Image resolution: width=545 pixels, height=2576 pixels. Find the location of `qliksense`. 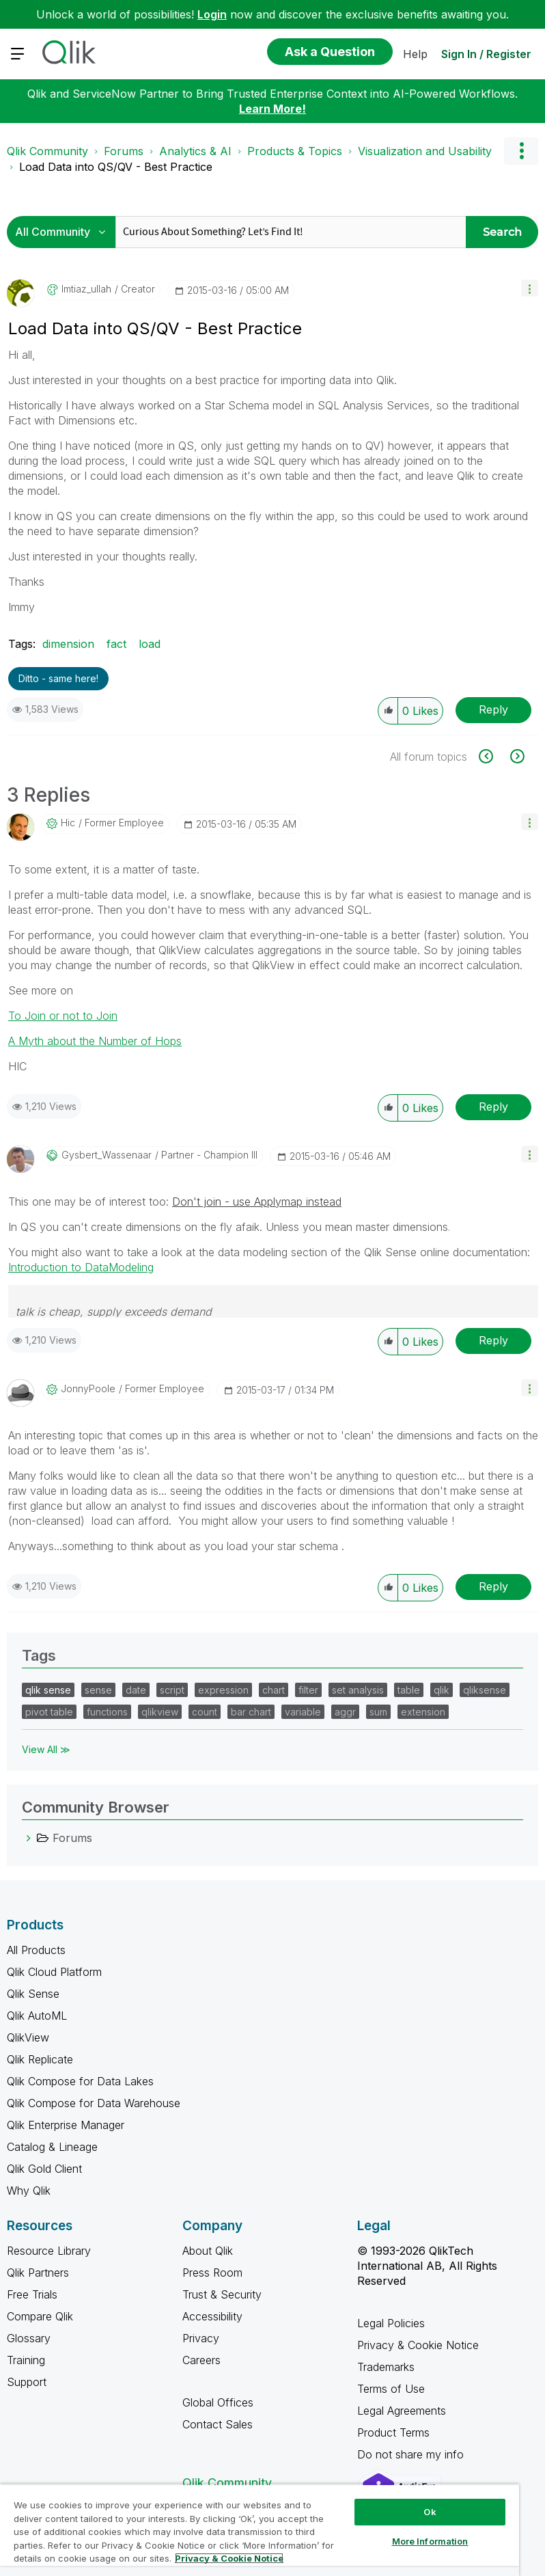

qliksense is located at coordinates (484, 1690).